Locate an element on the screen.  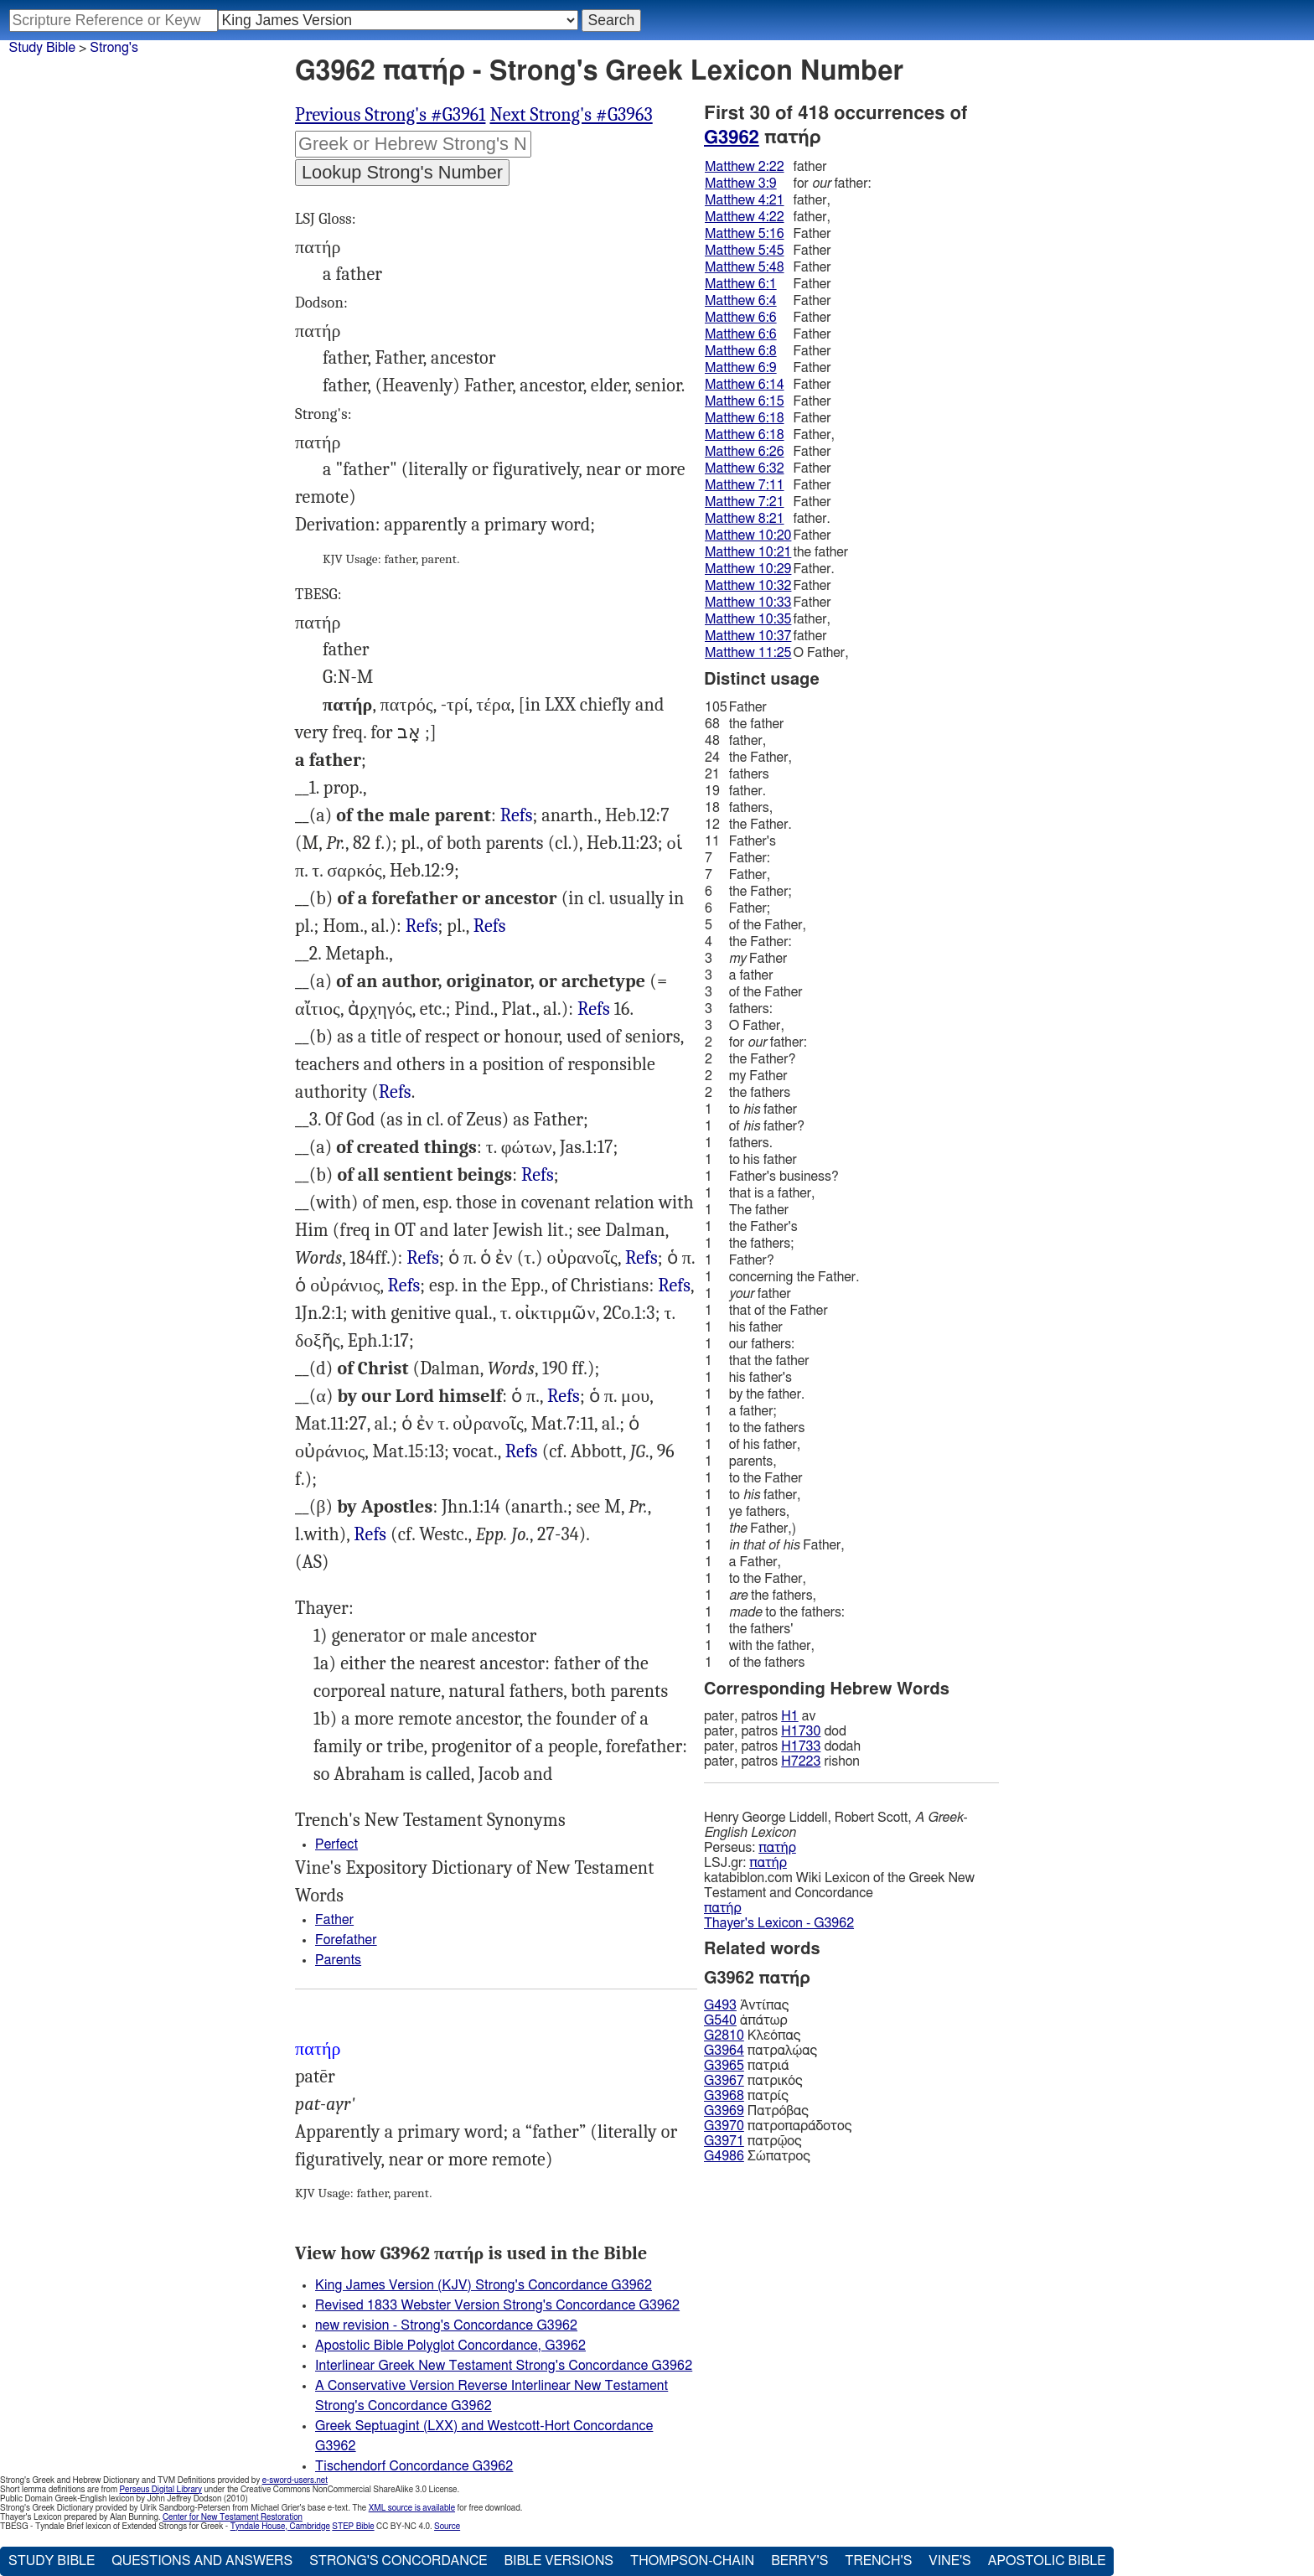
G3965 is located at coordinates (724, 2065).